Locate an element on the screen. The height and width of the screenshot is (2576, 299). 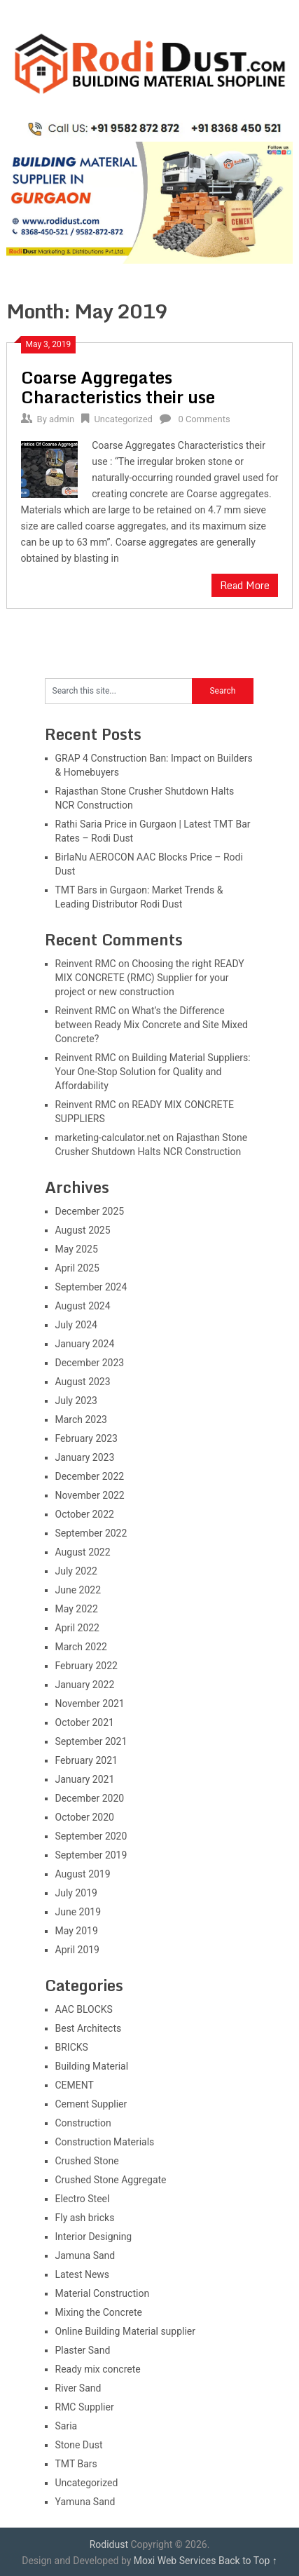
Online Building Material supplier is located at coordinates (125, 2331).